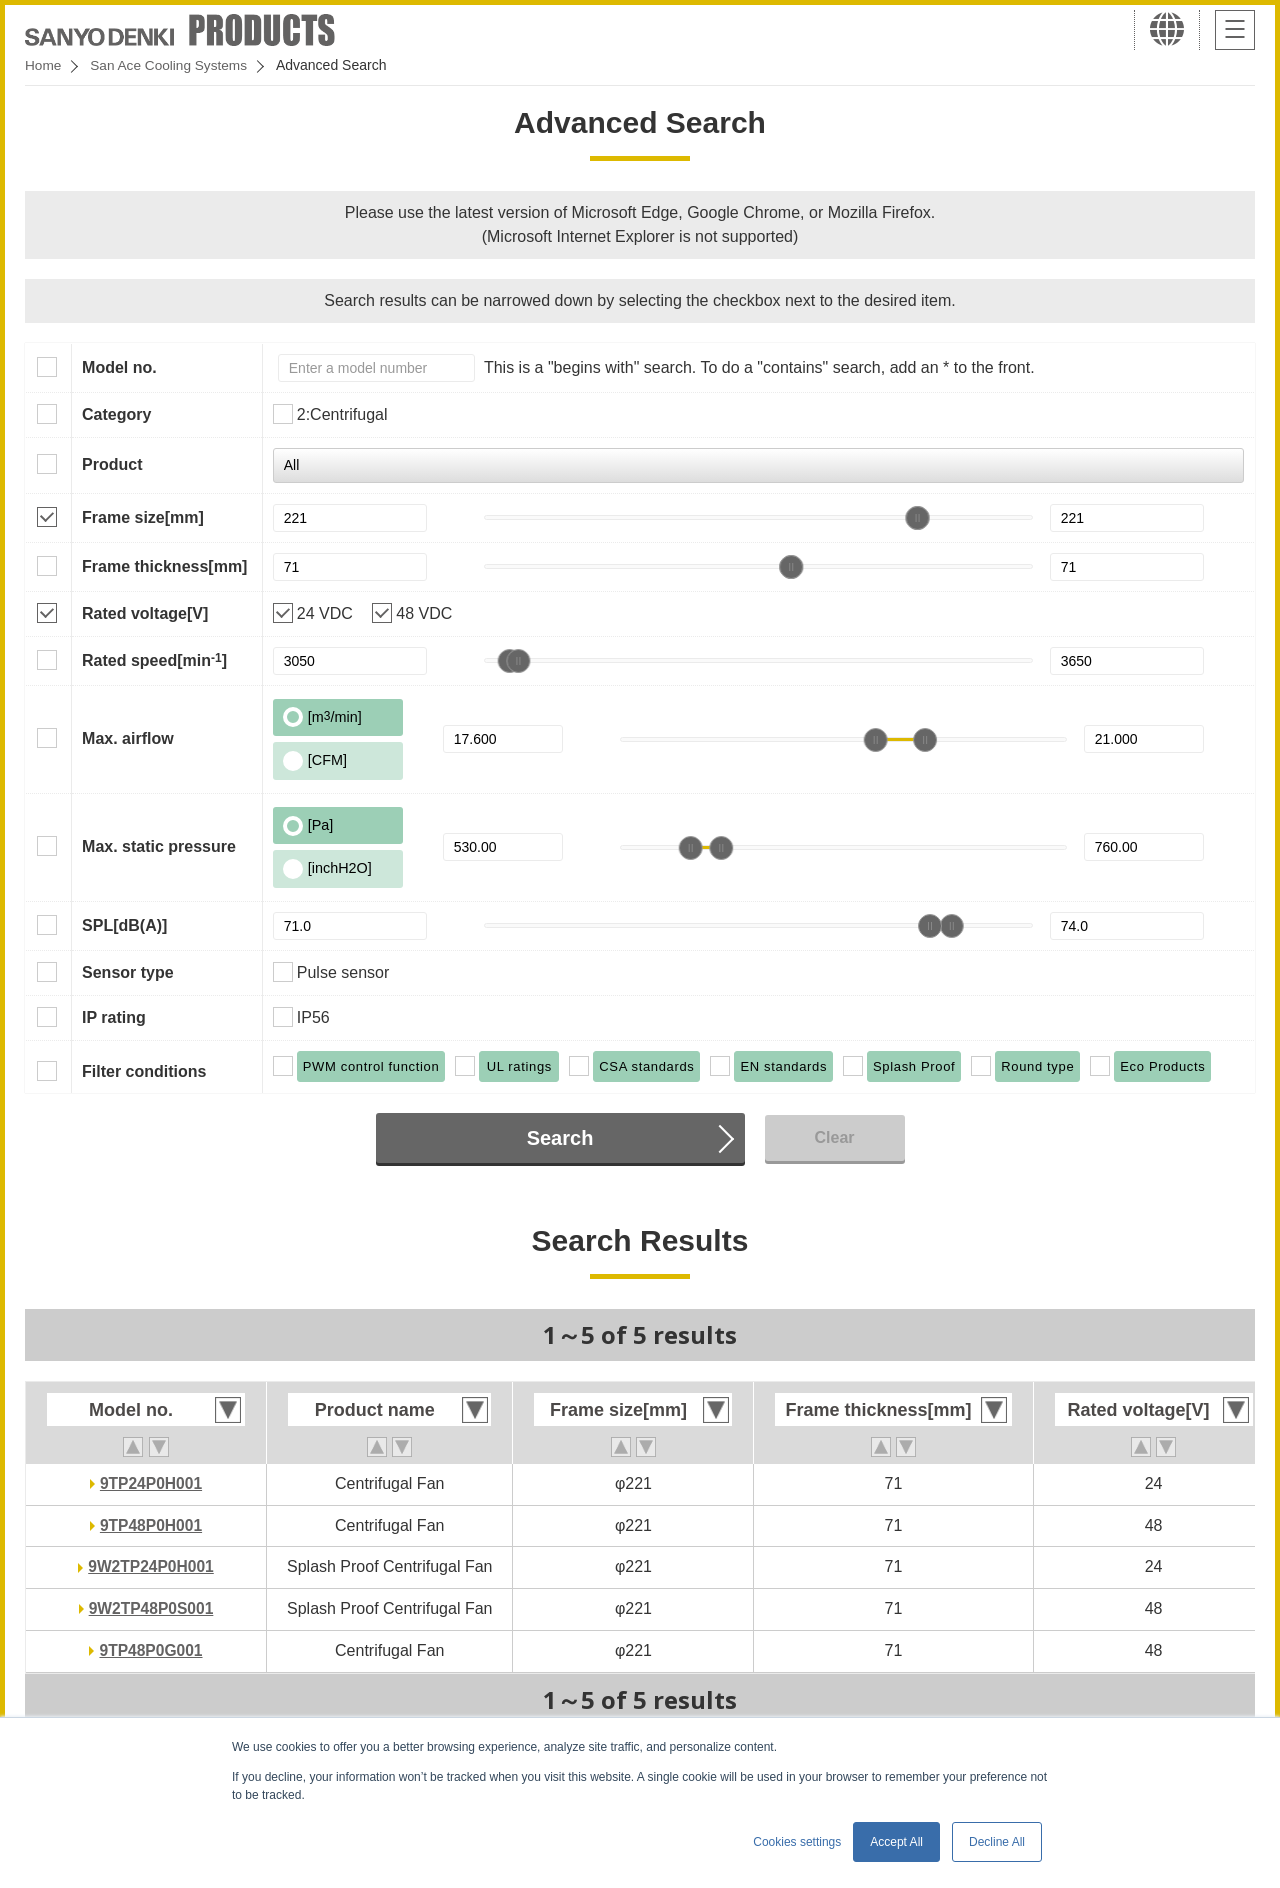  Describe the element at coordinates (560, 1138) in the screenshot. I see `Search` at that location.